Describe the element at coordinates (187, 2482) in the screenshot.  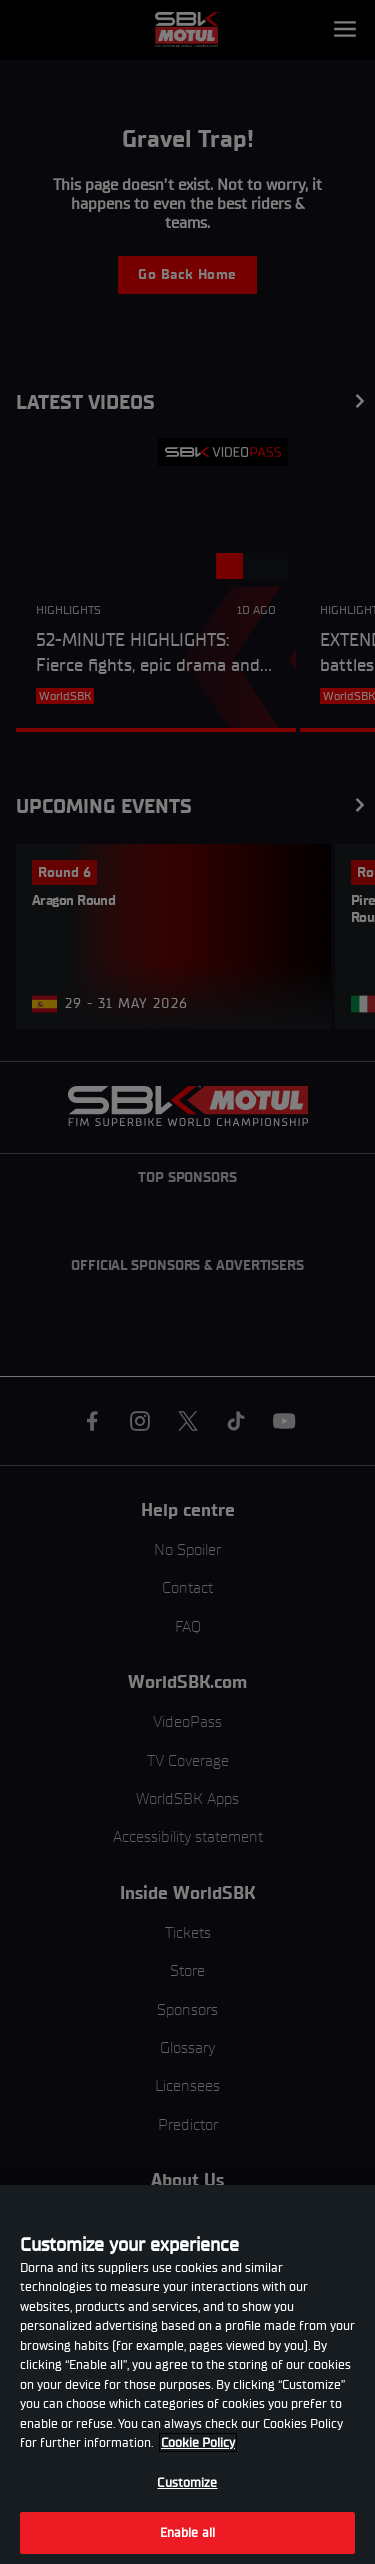
I see `Customize` at that location.